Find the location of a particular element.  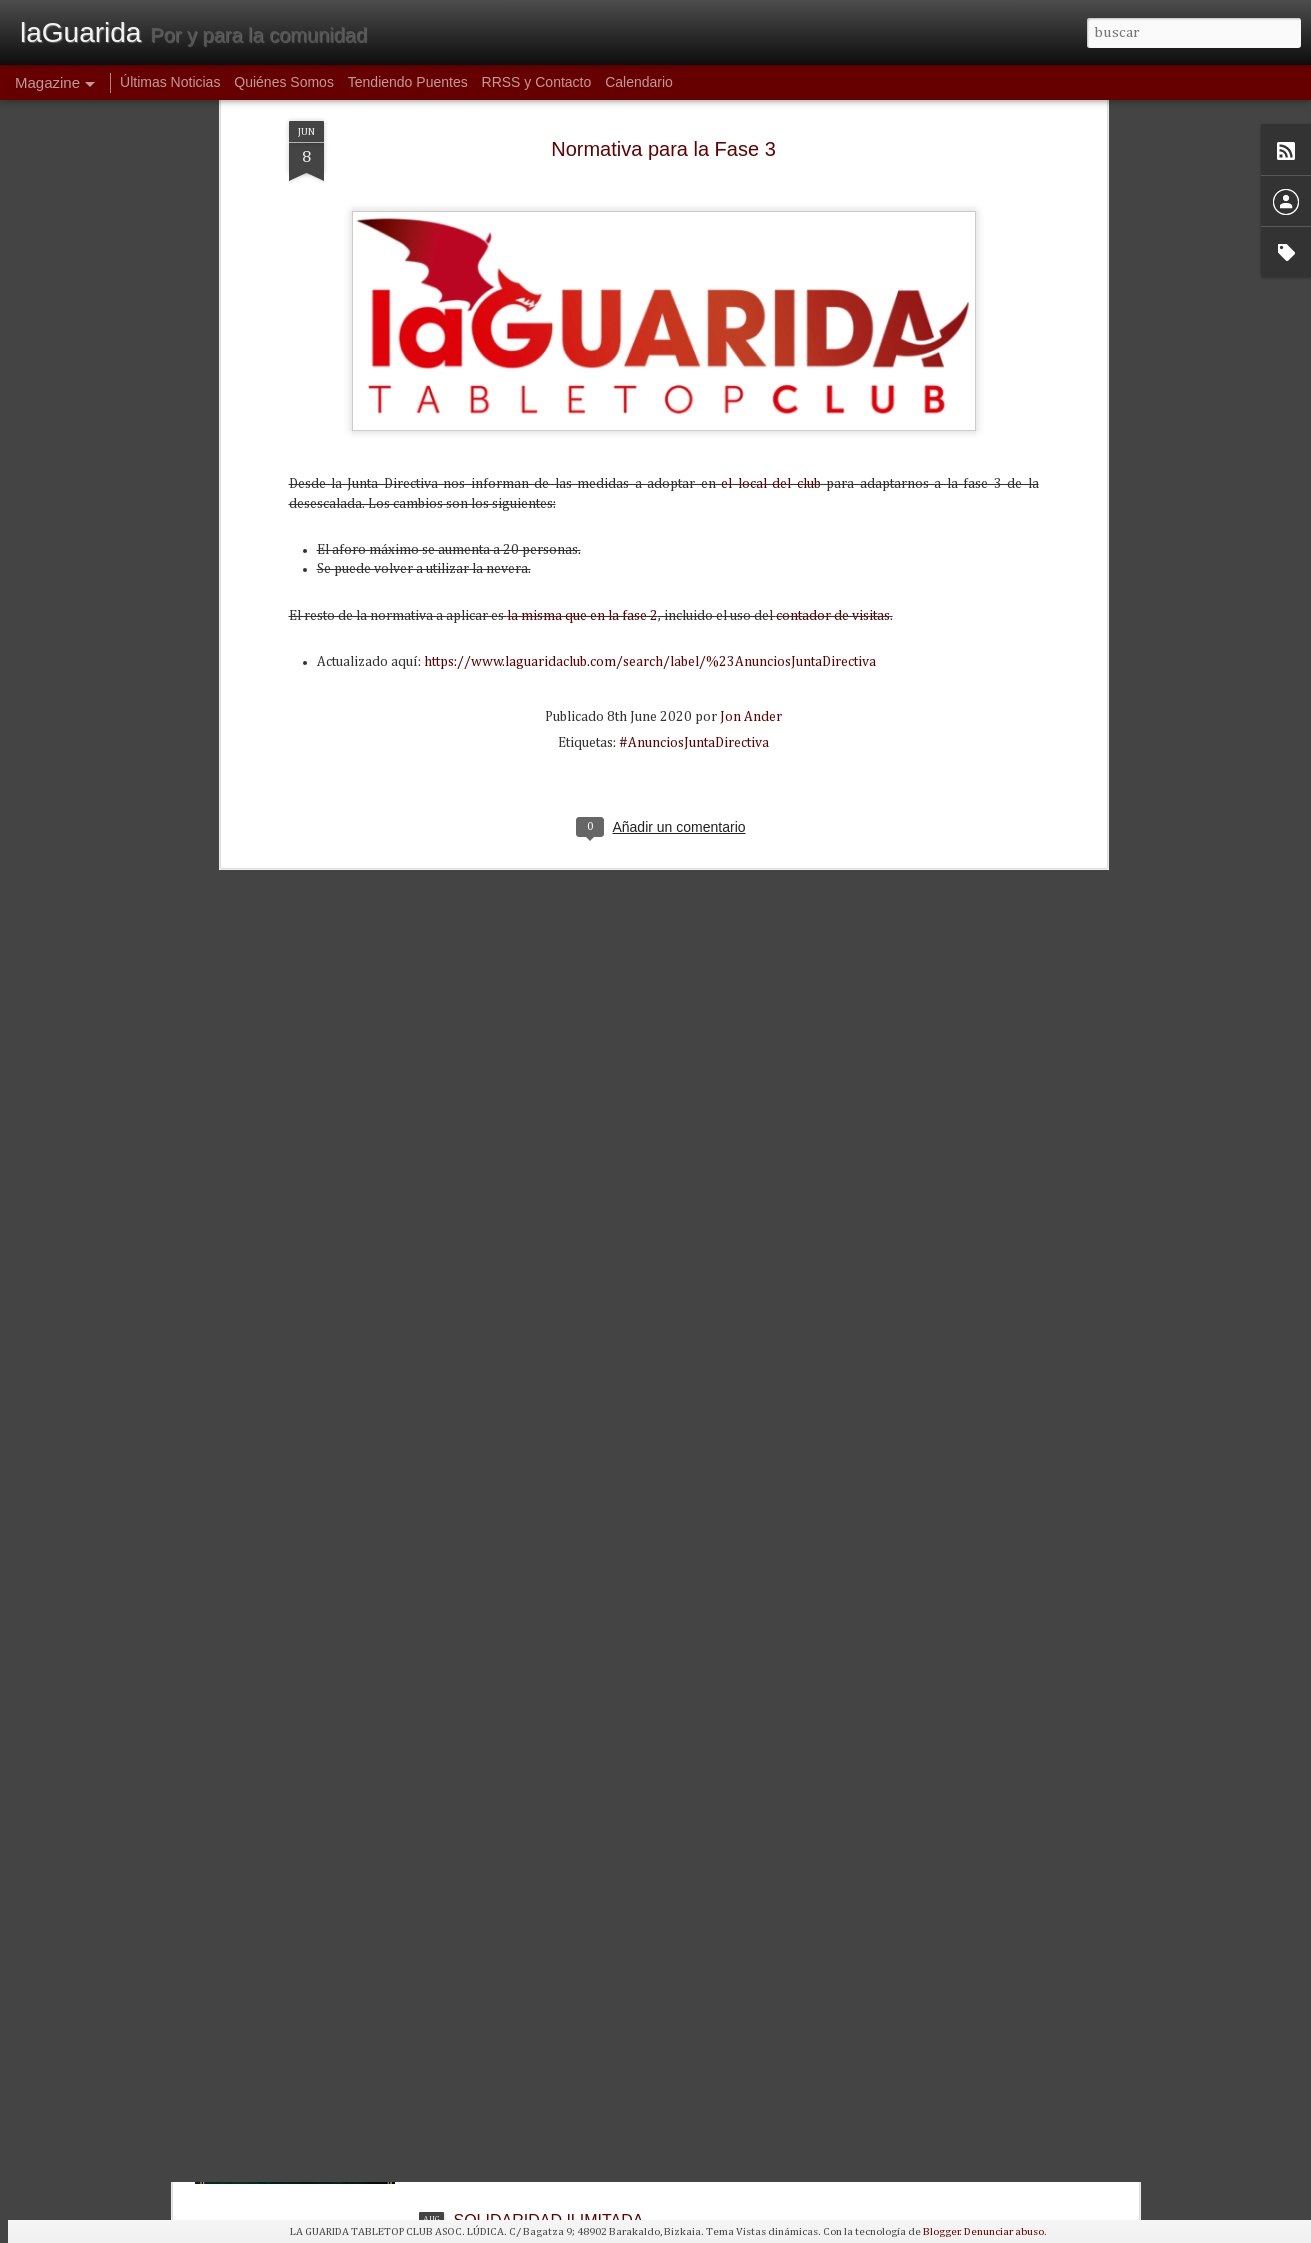

la misma que en la fase 2 is located at coordinates (582, 376).